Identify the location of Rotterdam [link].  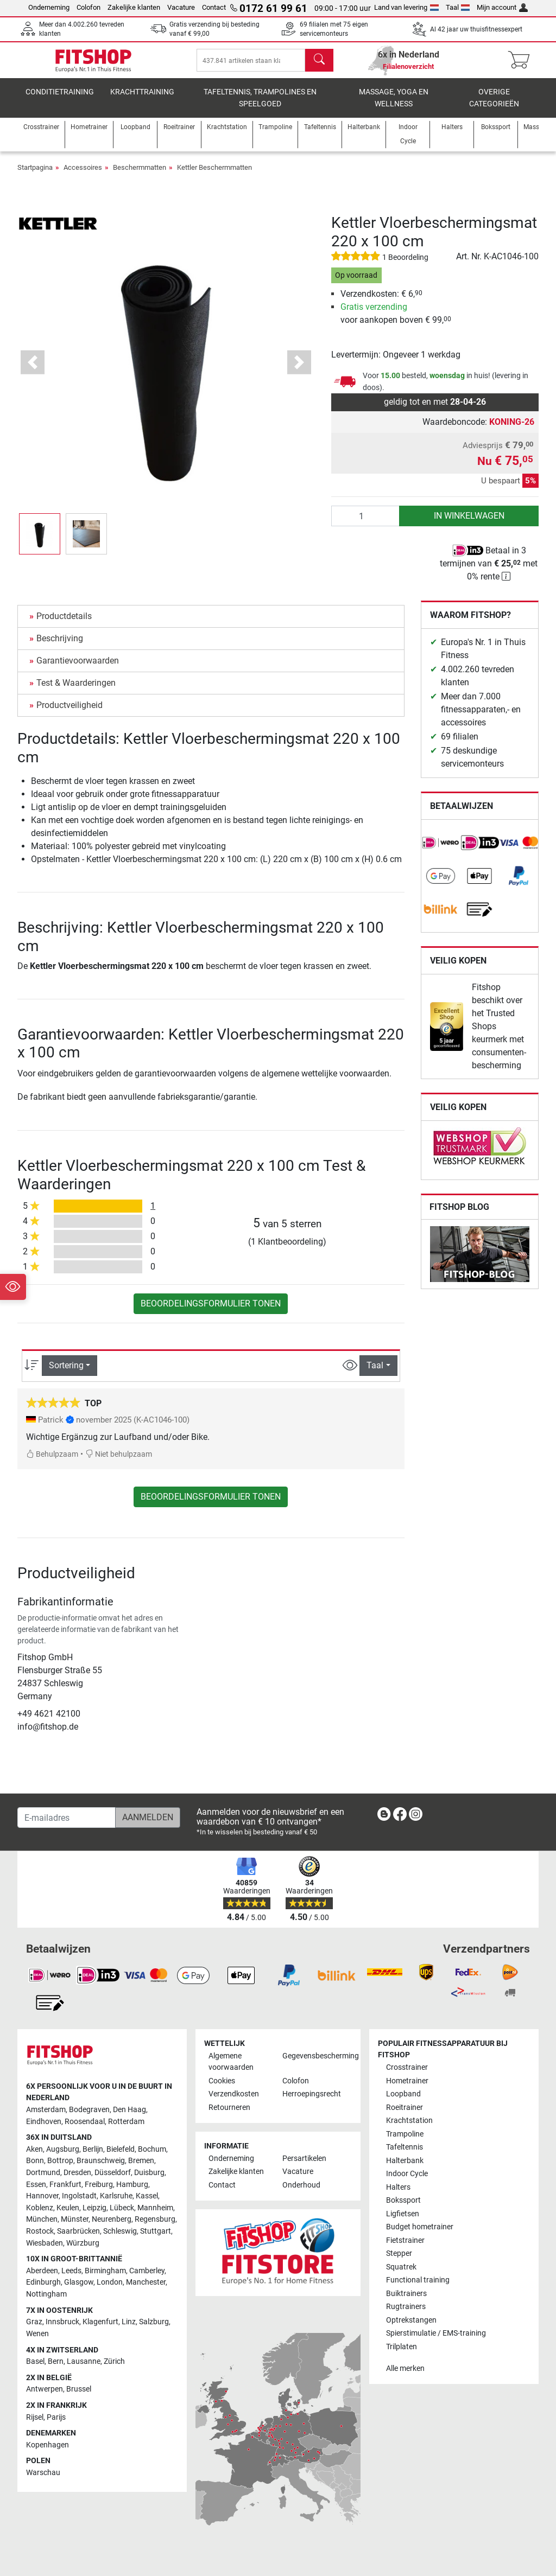
(126, 2121).